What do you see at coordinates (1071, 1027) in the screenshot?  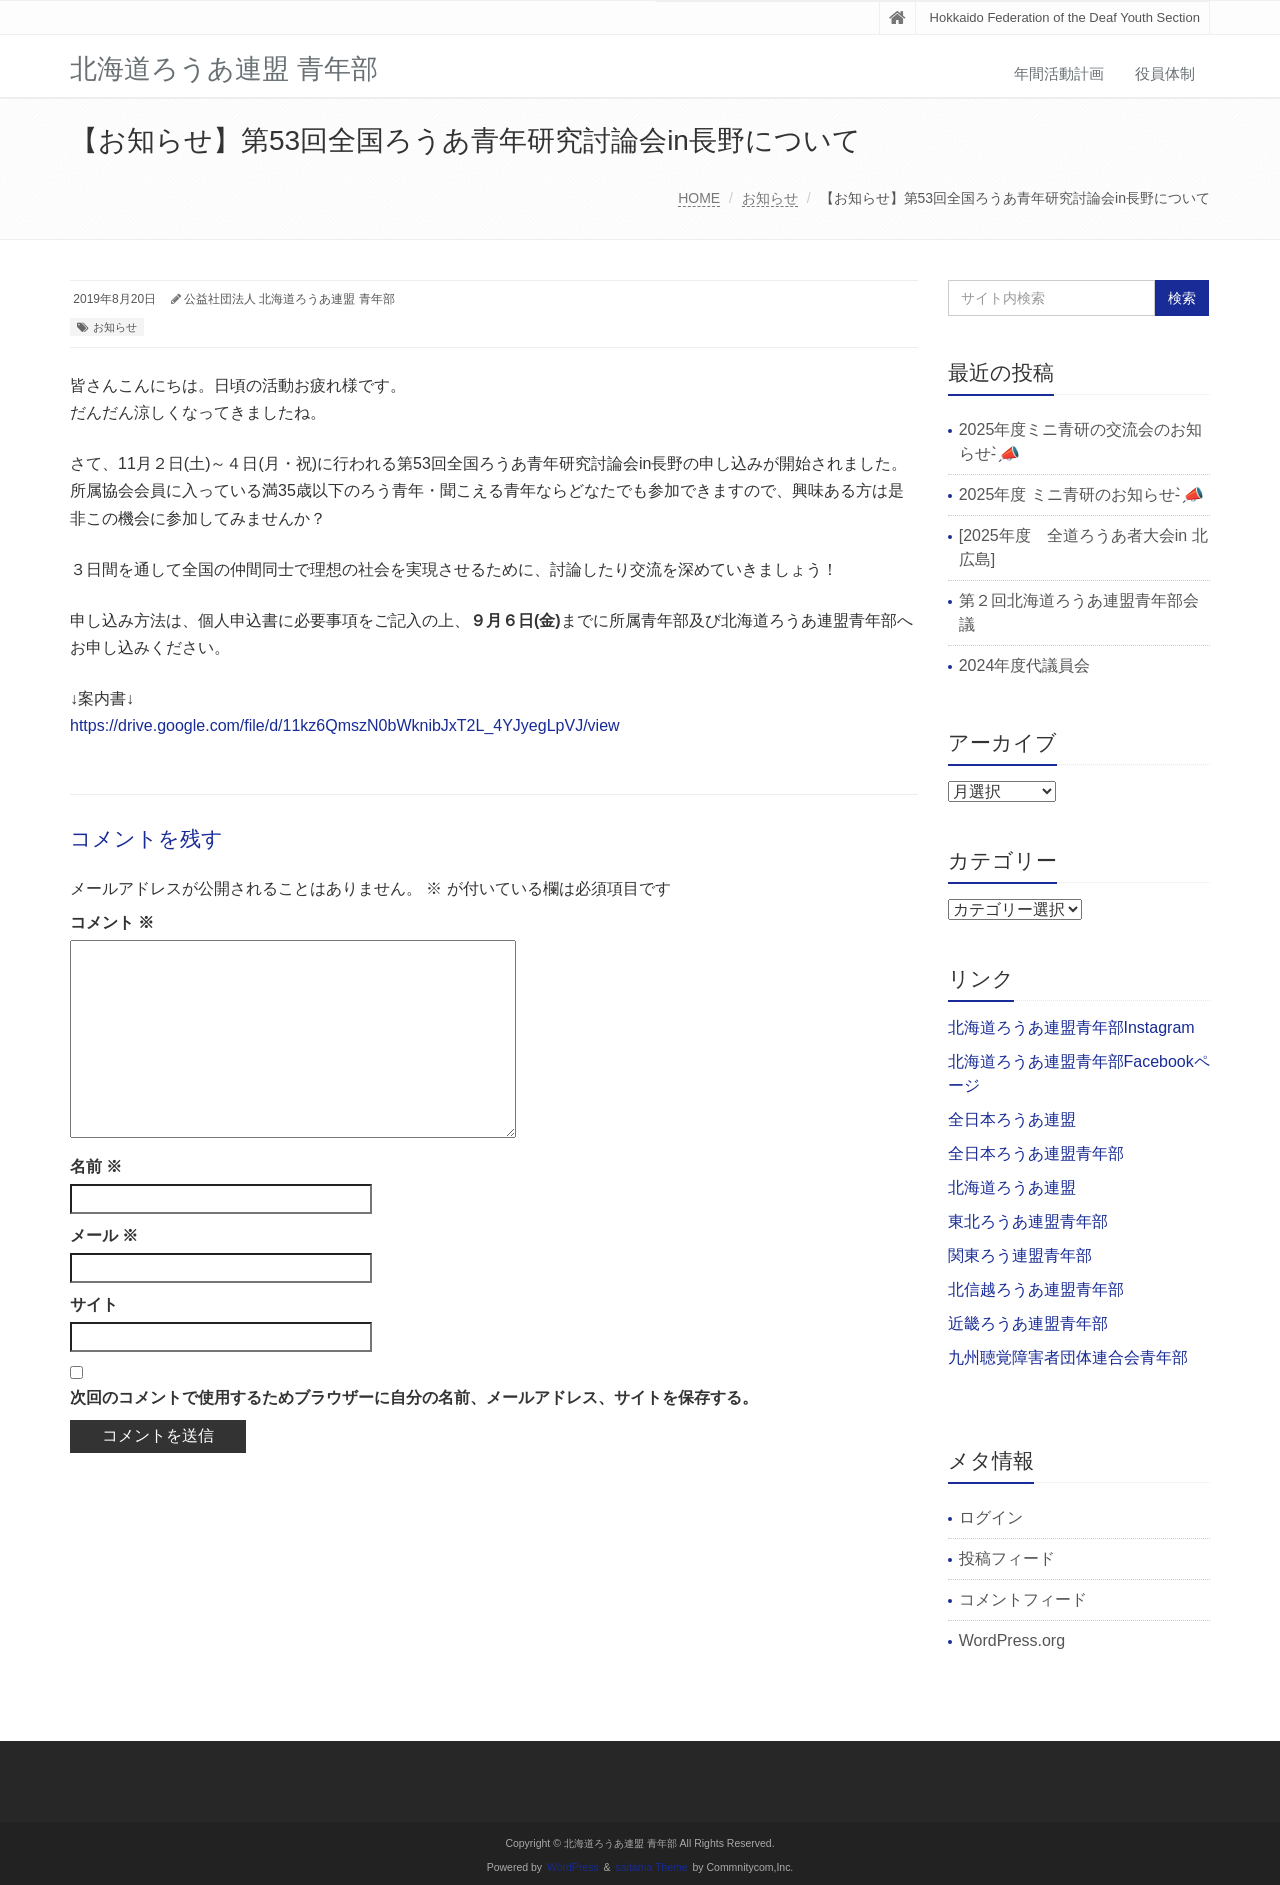 I see `北海道ろうあ連盟青年部Instagram` at bounding box center [1071, 1027].